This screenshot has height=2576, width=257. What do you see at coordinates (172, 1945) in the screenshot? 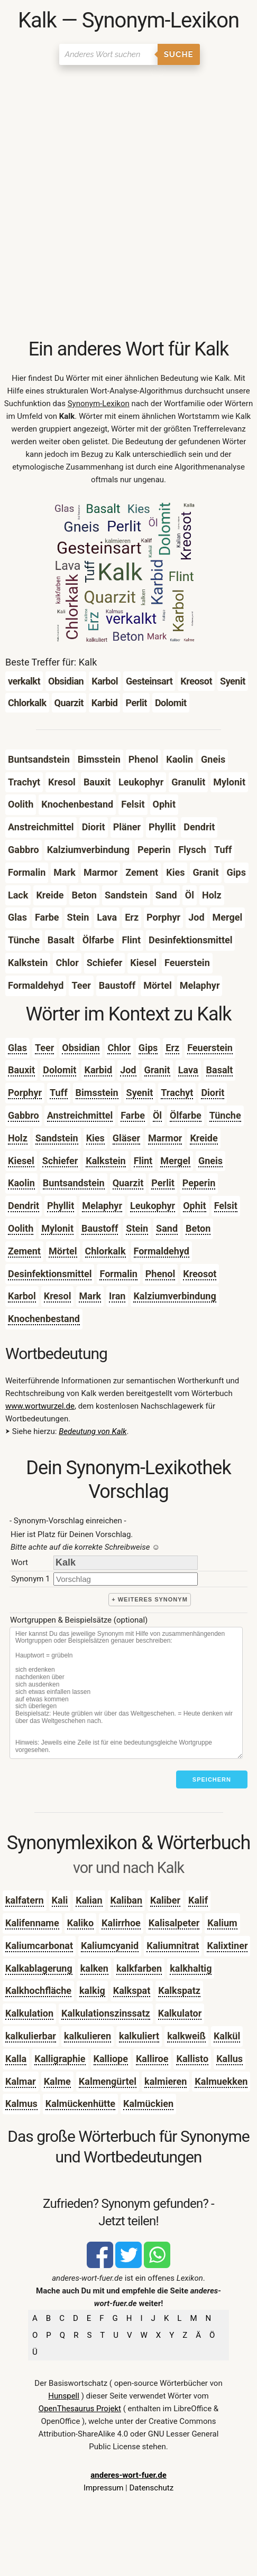
I see `Kaliumnitrat` at bounding box center [172, 1945].